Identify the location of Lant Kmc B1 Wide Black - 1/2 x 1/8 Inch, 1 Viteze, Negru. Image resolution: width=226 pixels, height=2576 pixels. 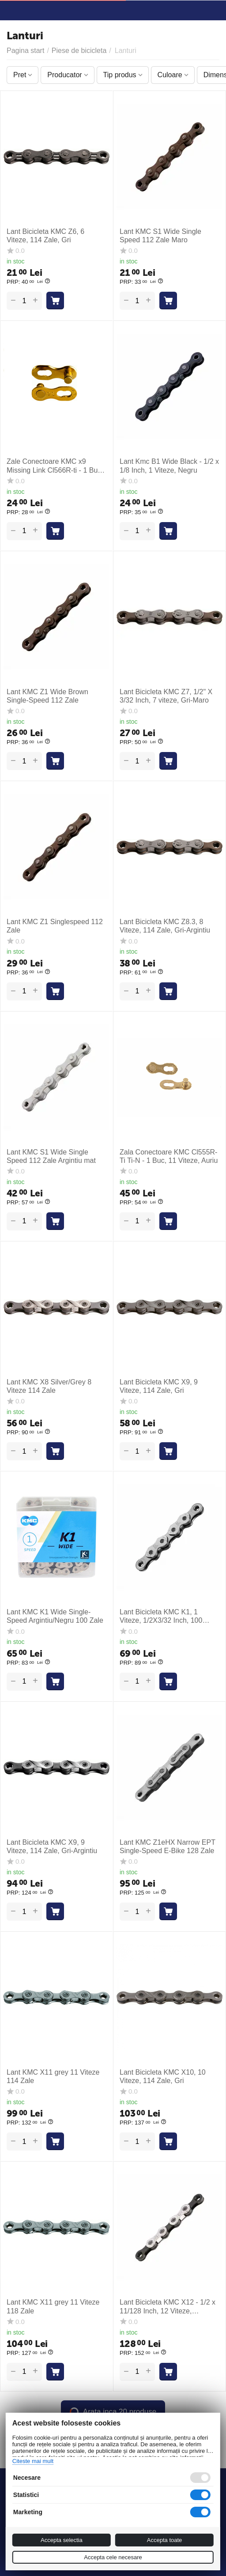
(169, 466).